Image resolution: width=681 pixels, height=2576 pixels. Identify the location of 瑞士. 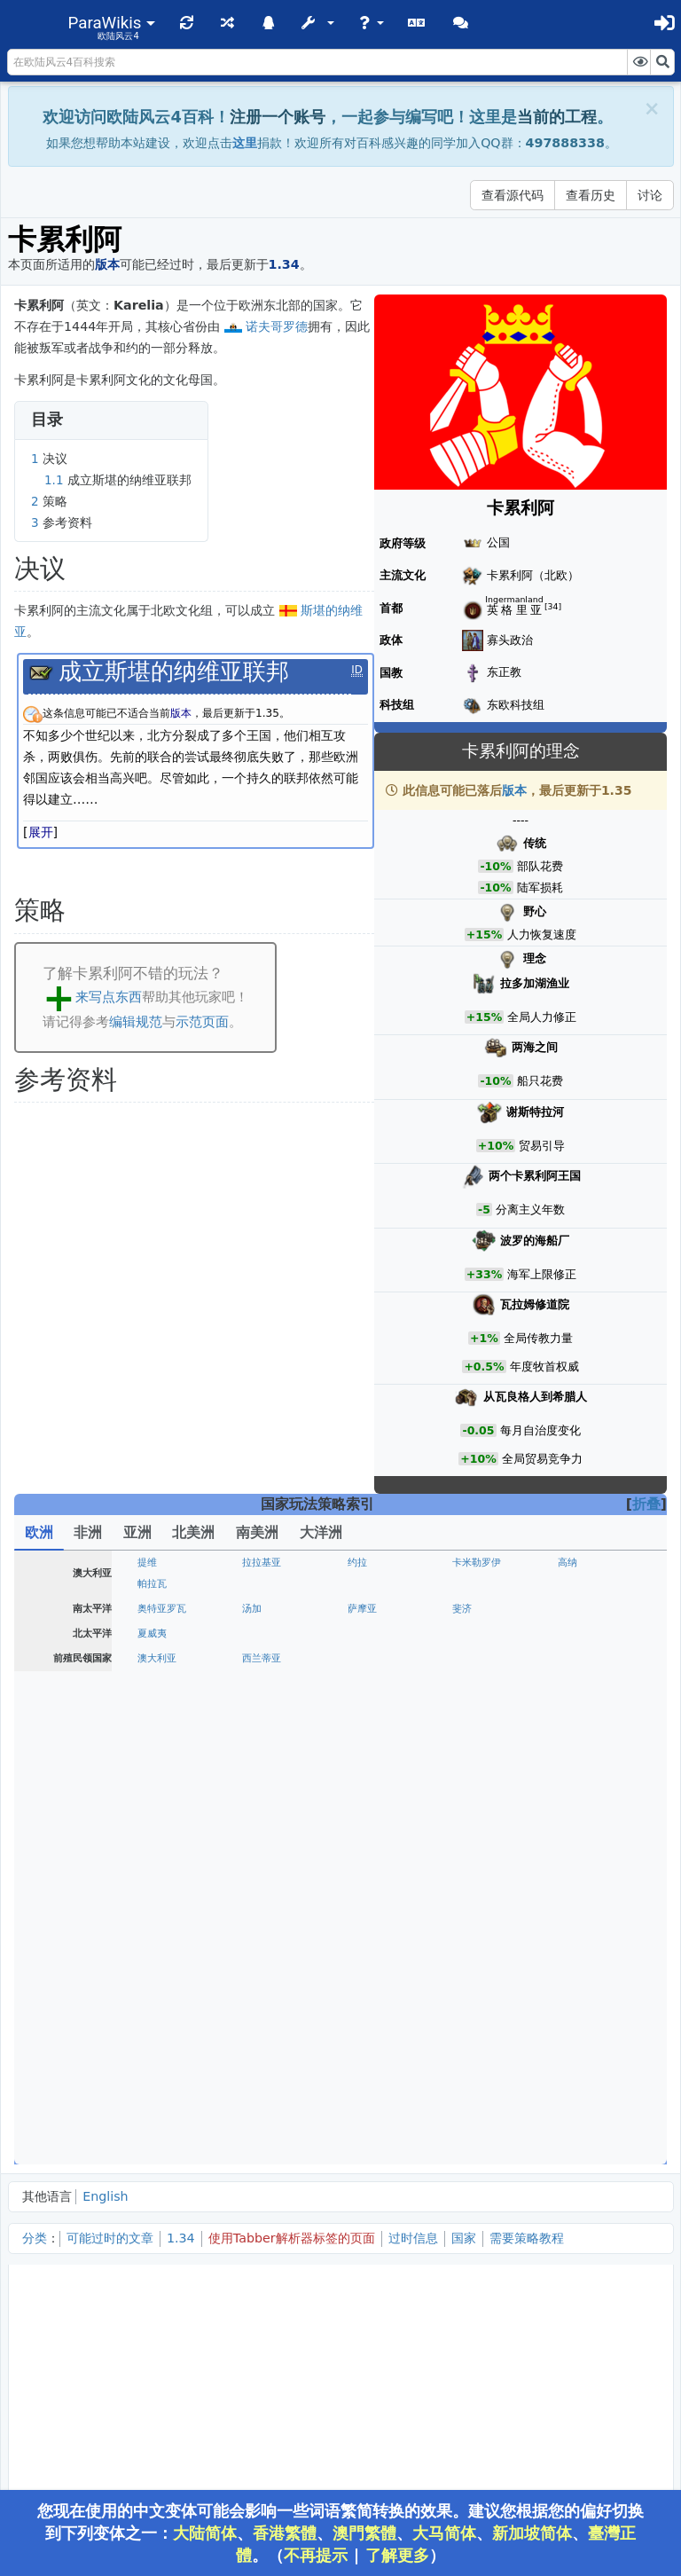
(357, 1906).